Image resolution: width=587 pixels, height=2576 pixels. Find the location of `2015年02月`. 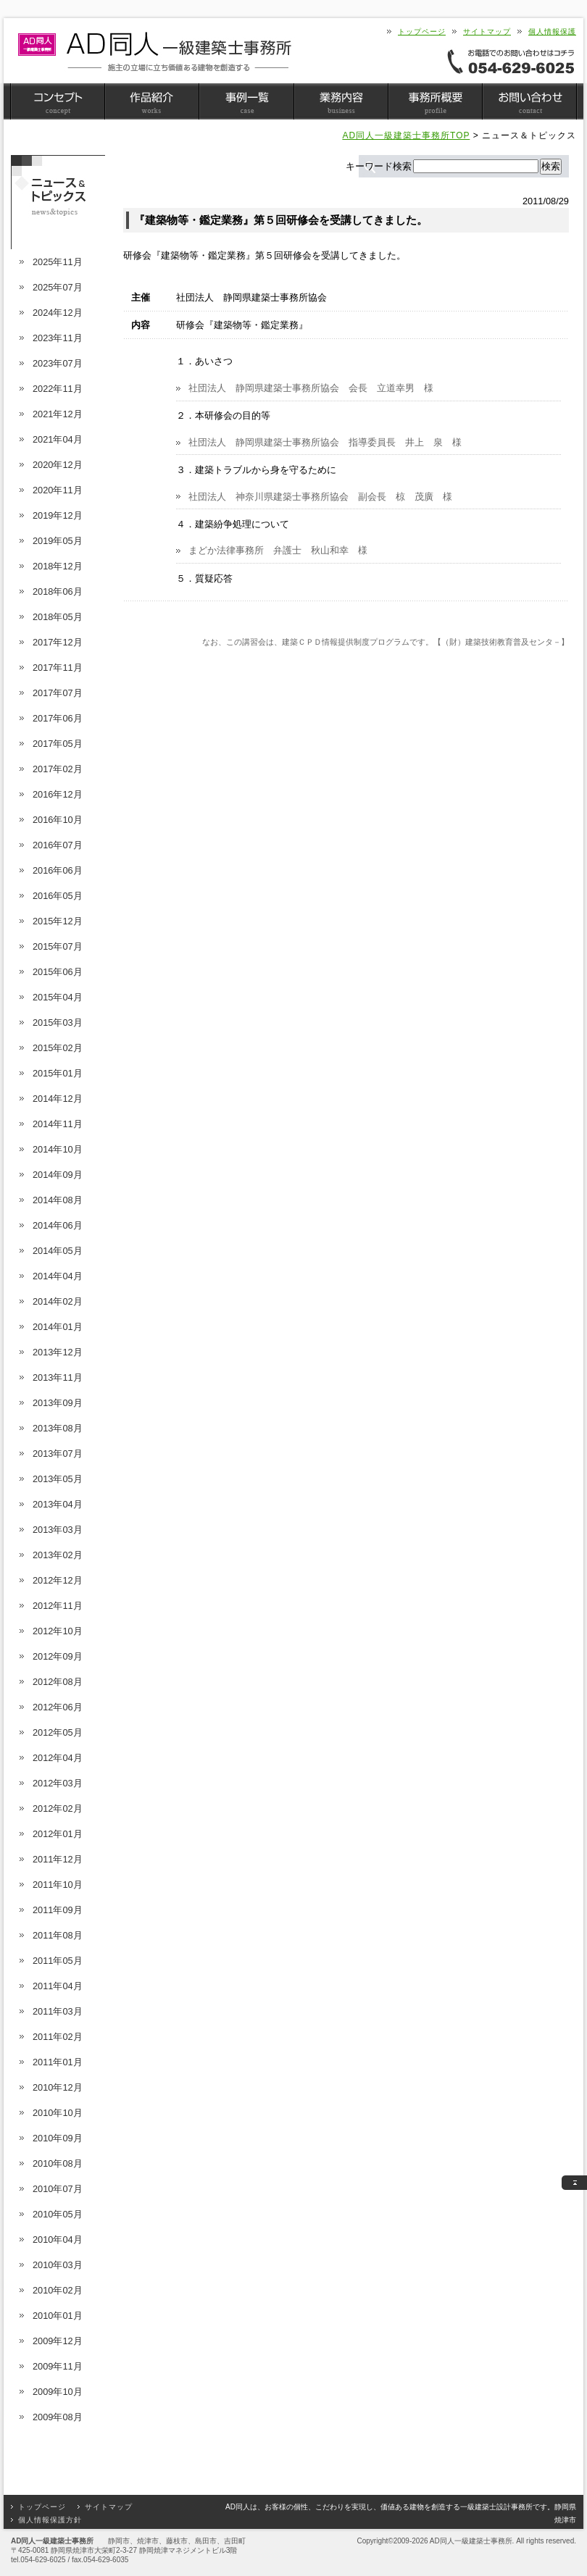

2015年02月 is located at coordinates (58, 1047).